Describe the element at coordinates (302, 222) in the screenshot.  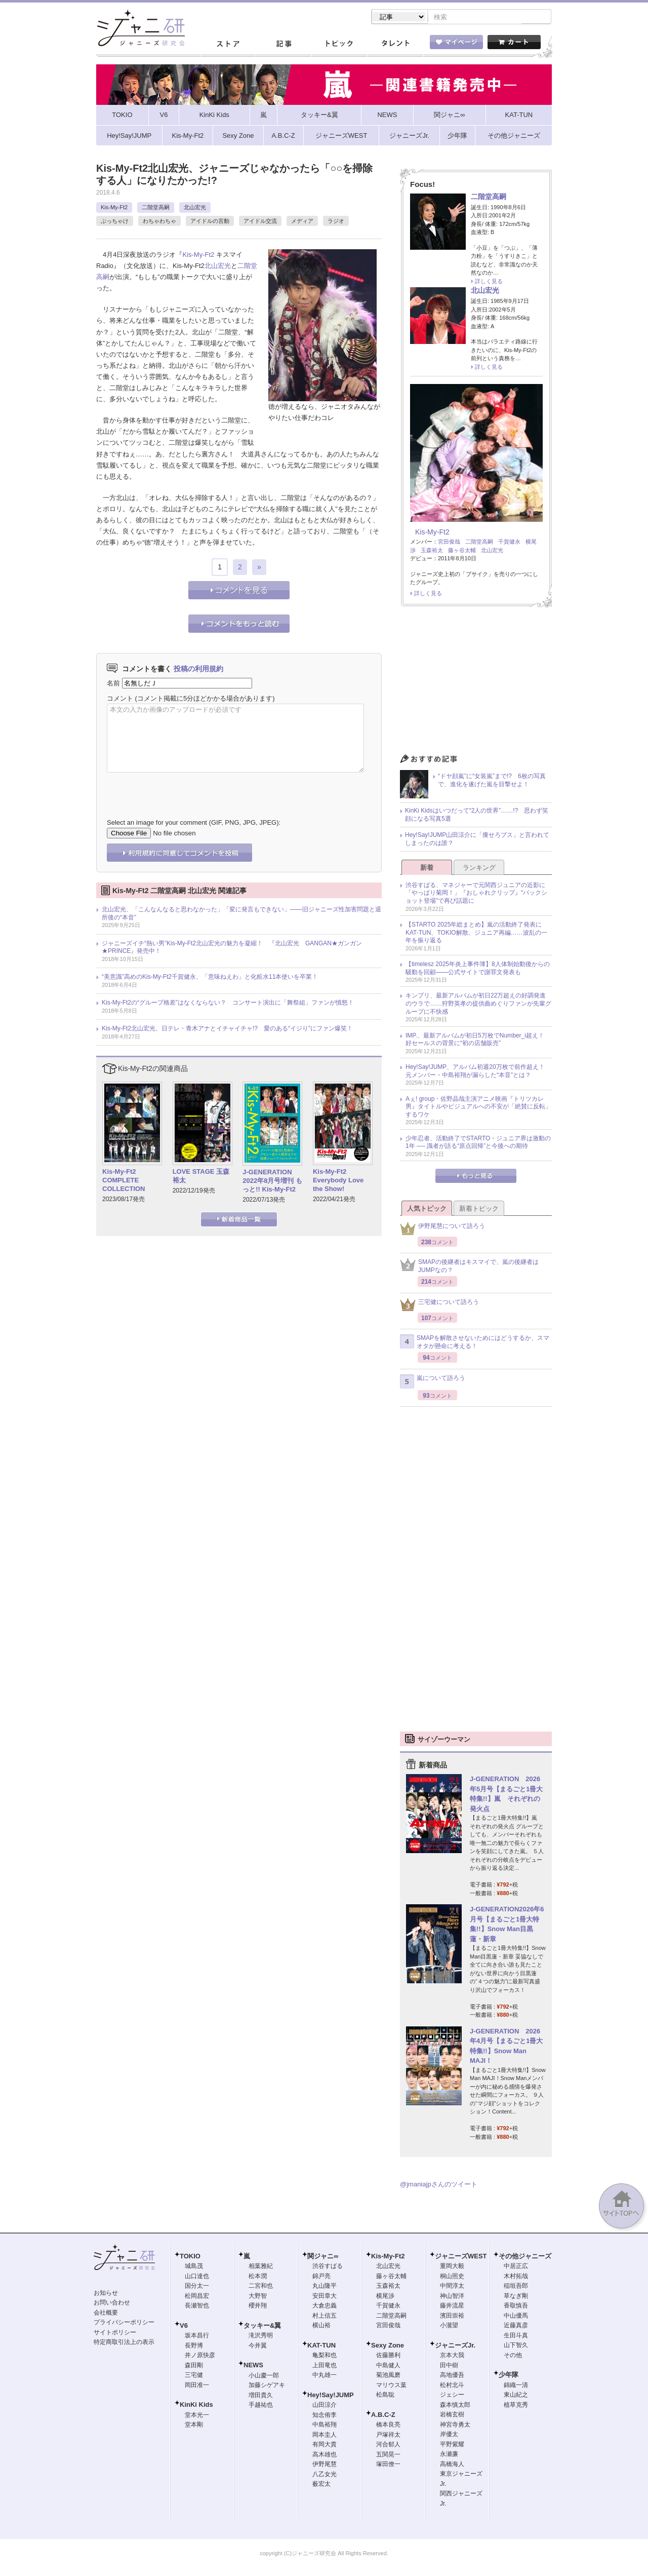
I see `メディア` at that location.